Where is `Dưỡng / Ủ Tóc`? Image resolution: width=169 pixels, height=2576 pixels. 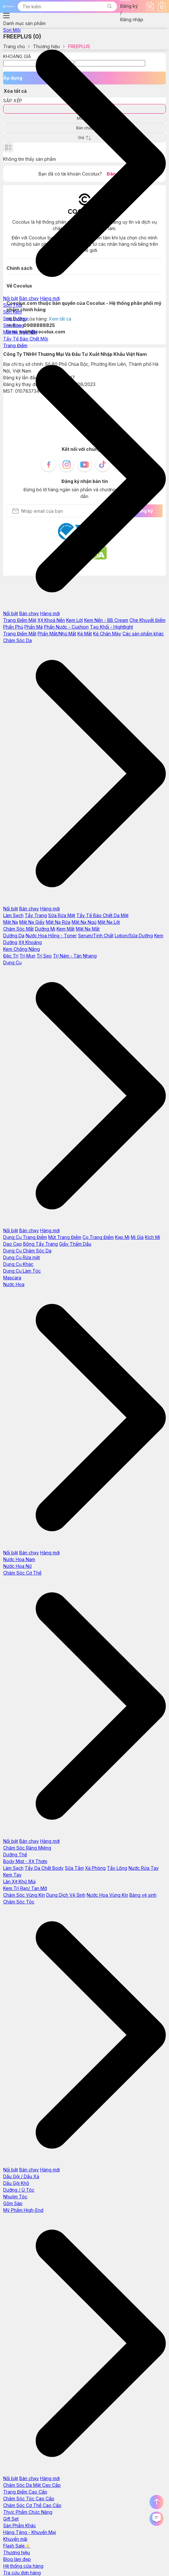
Dưỡng / Ủ Tóc is located at coordinates (18, 2190).